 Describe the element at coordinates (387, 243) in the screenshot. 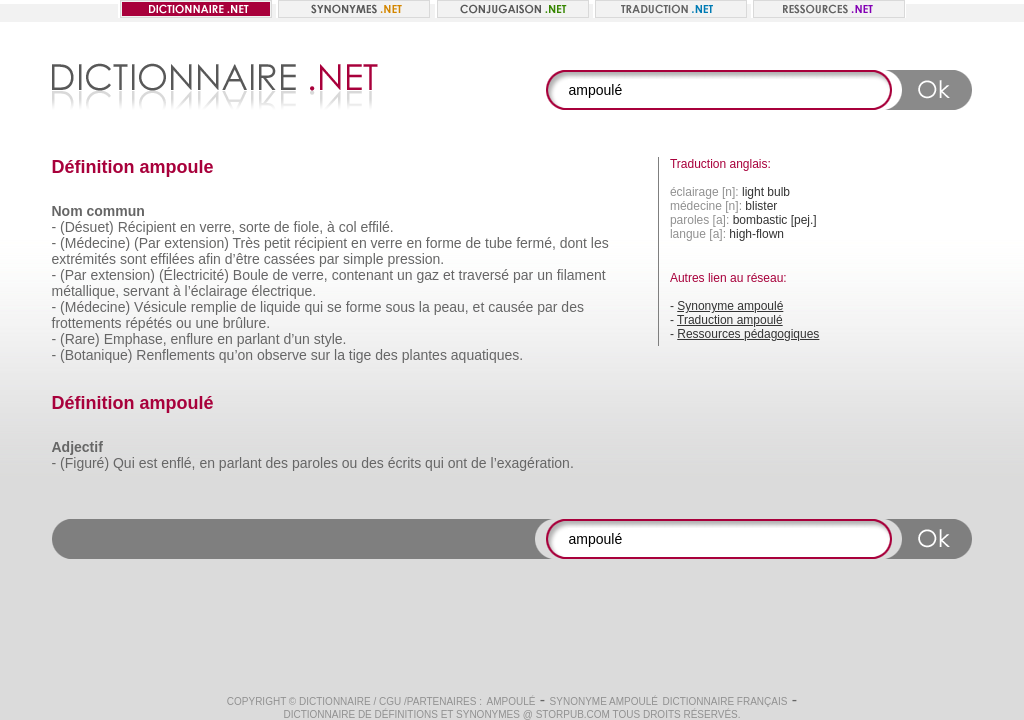

I see `verre` at that location.